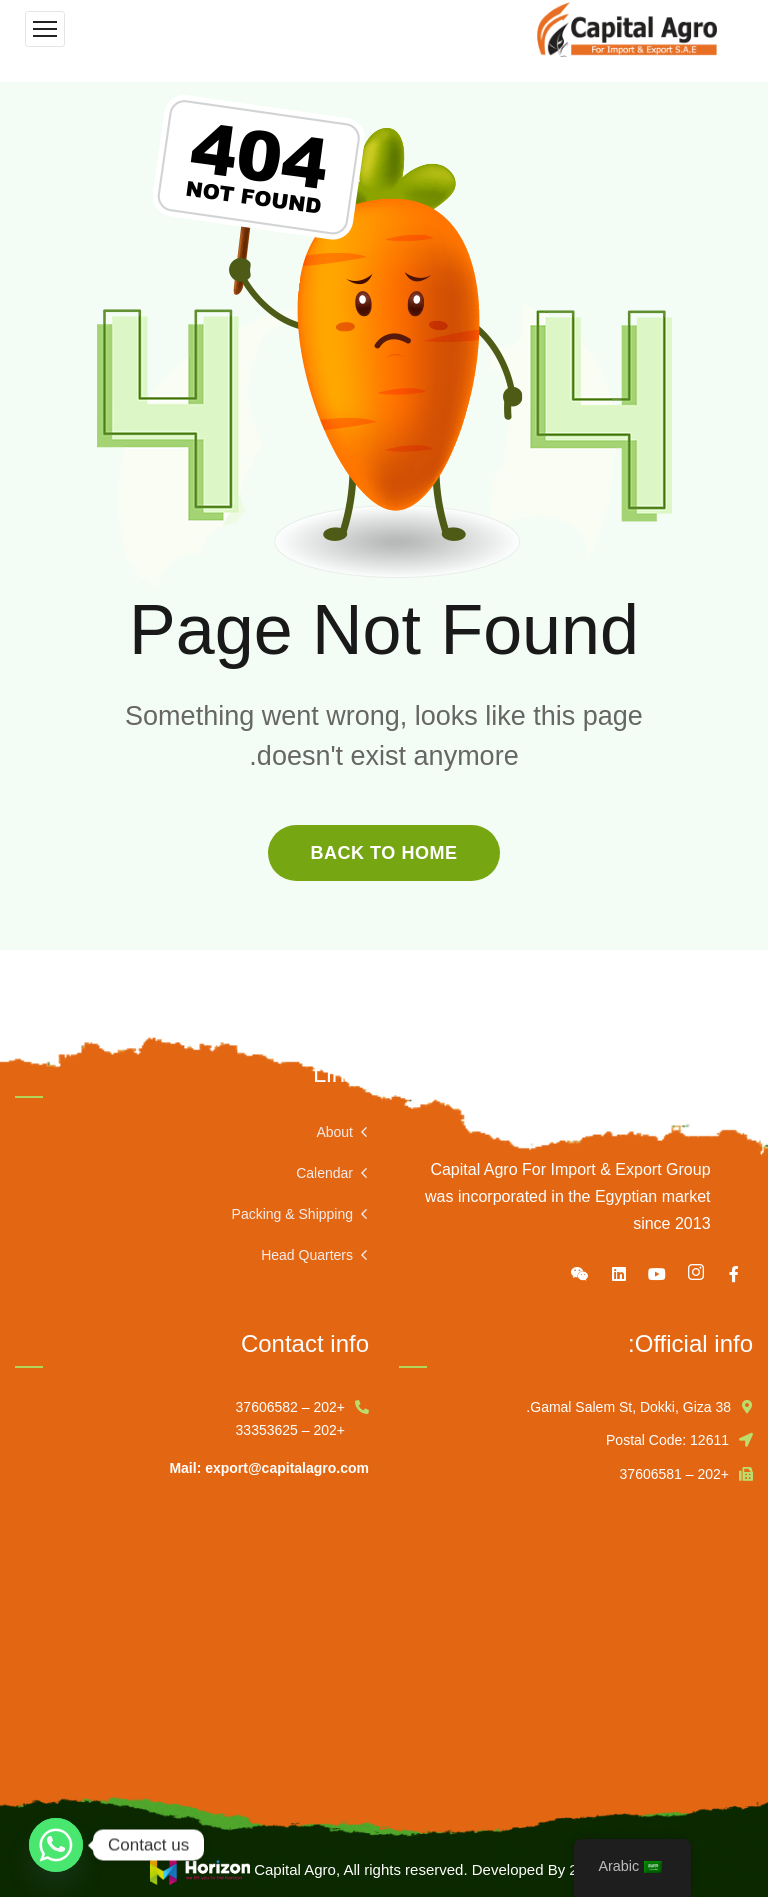 The height and width of the screenshot is (1897, 768). I want to click on [Whatsapp], so click(56, 1845).